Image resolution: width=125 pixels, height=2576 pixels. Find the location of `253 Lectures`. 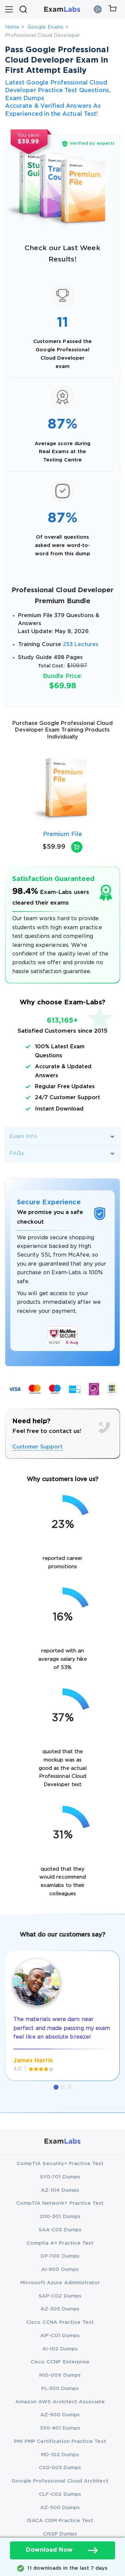

253 Lectures is located at coordinates (80, 644).